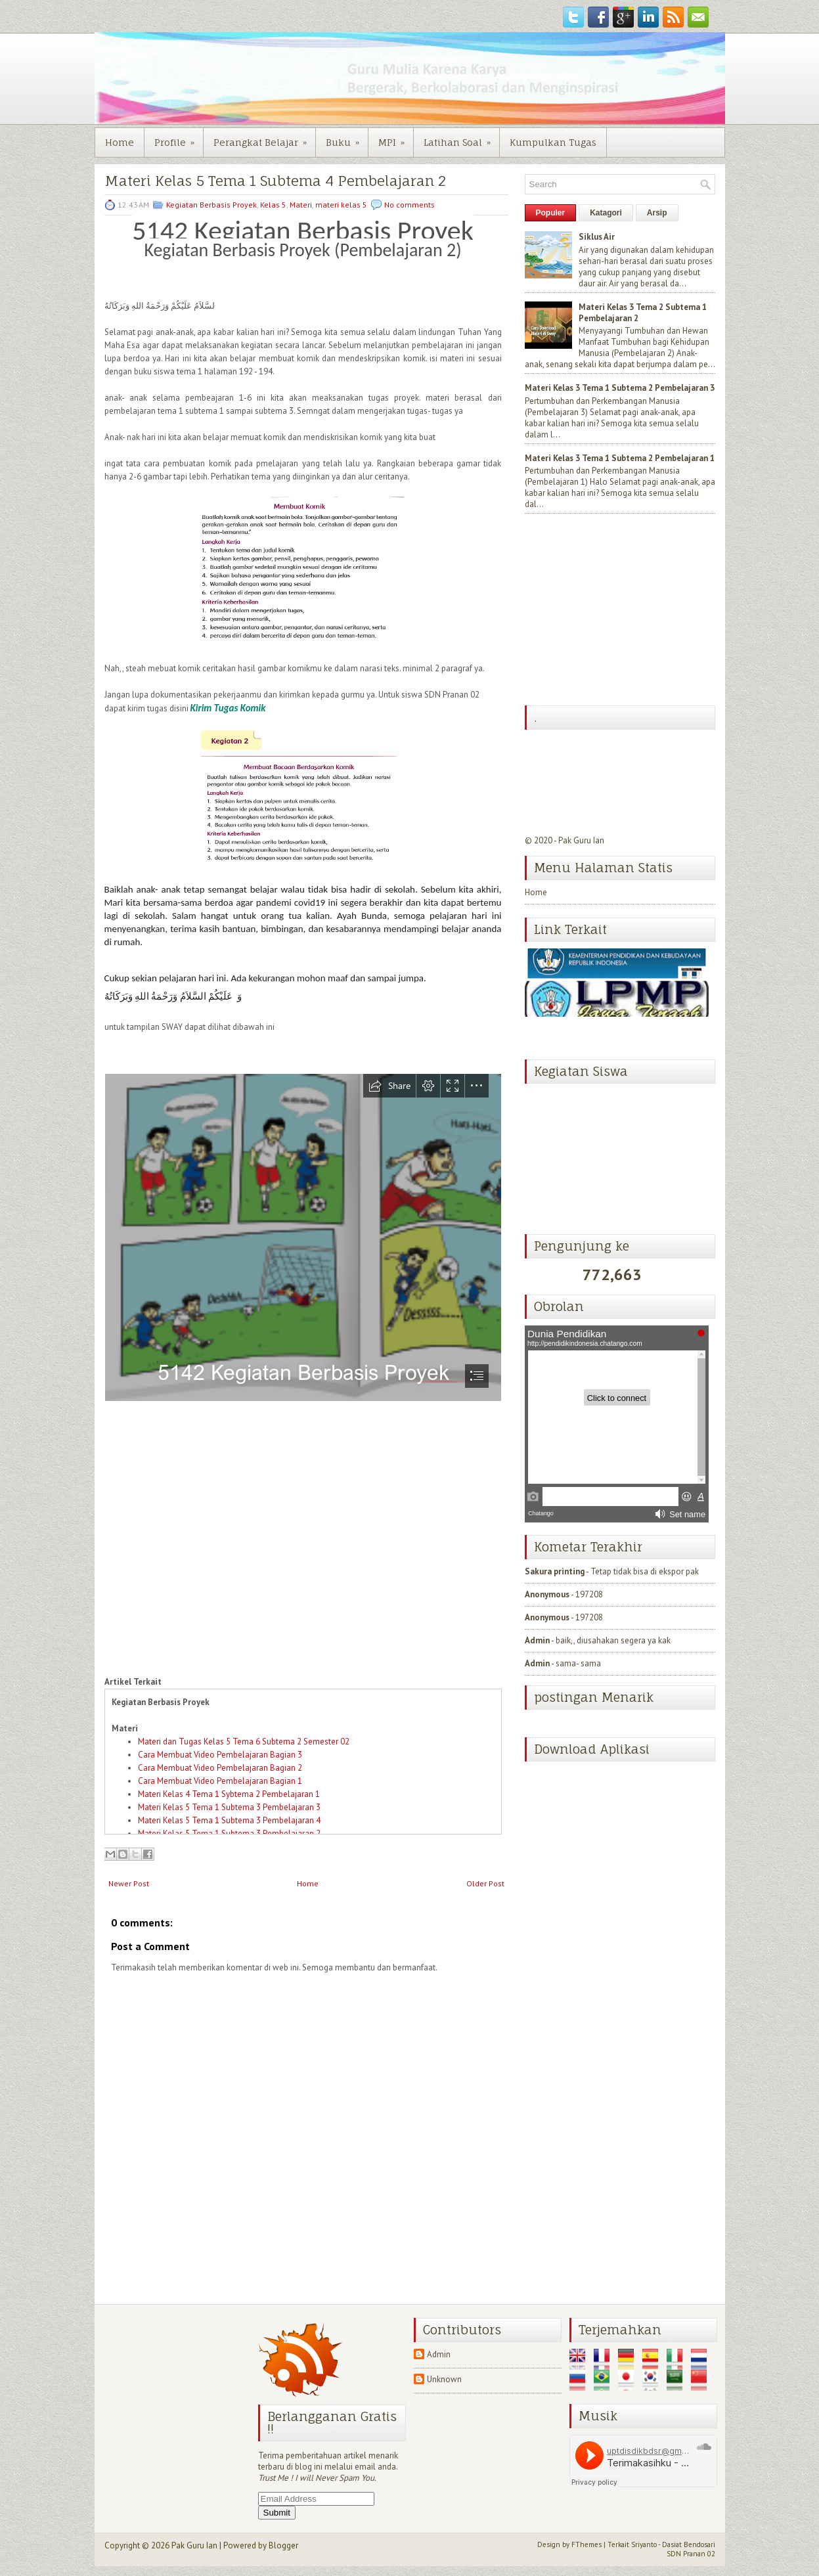  What do you see at coordinates (264, 138) in the screenshot?
I see `Perangkat Belajar` at bounding box center [264, 138].